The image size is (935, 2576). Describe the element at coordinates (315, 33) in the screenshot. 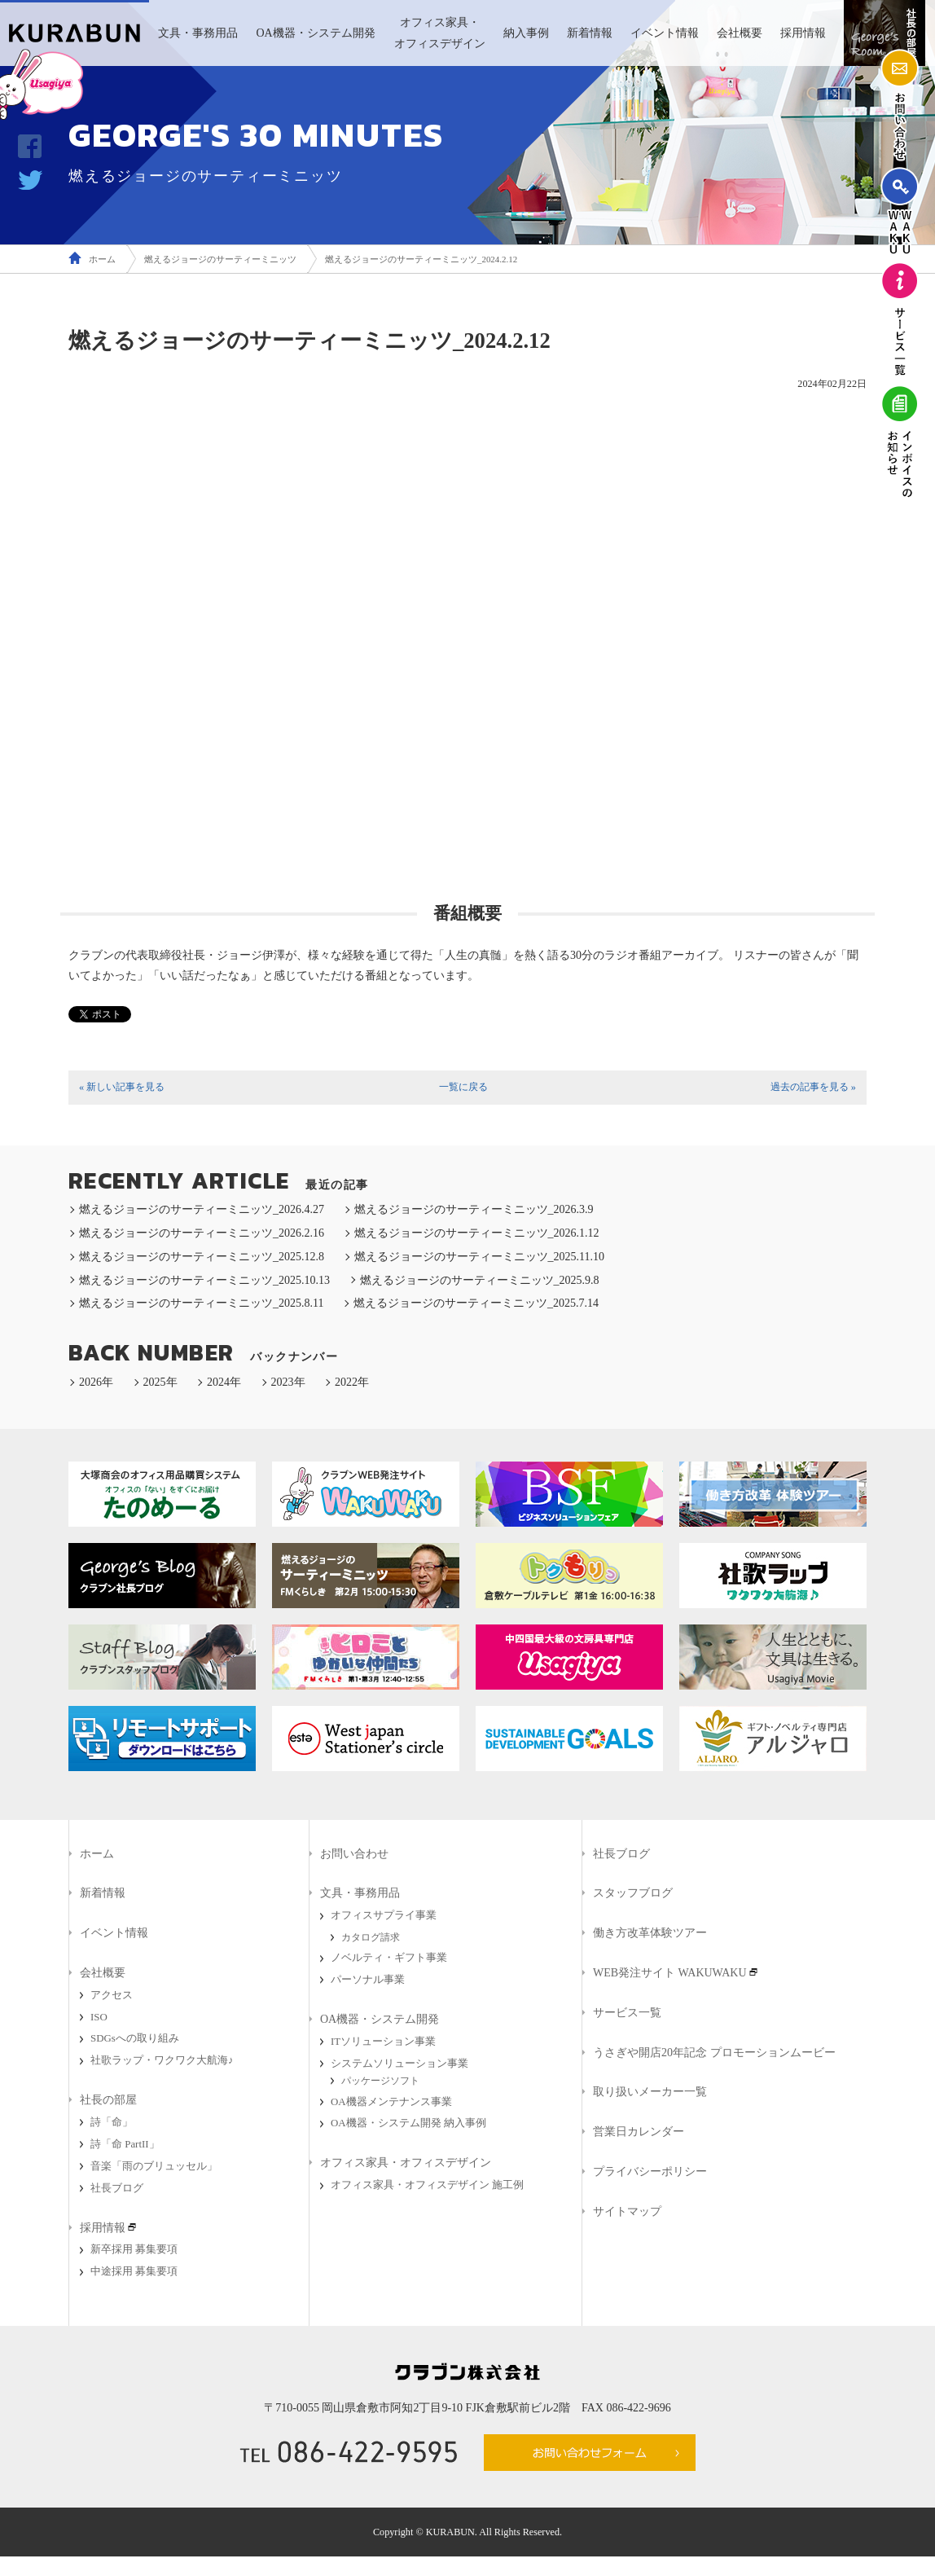

I see `OA機器・システム開発` at that location.